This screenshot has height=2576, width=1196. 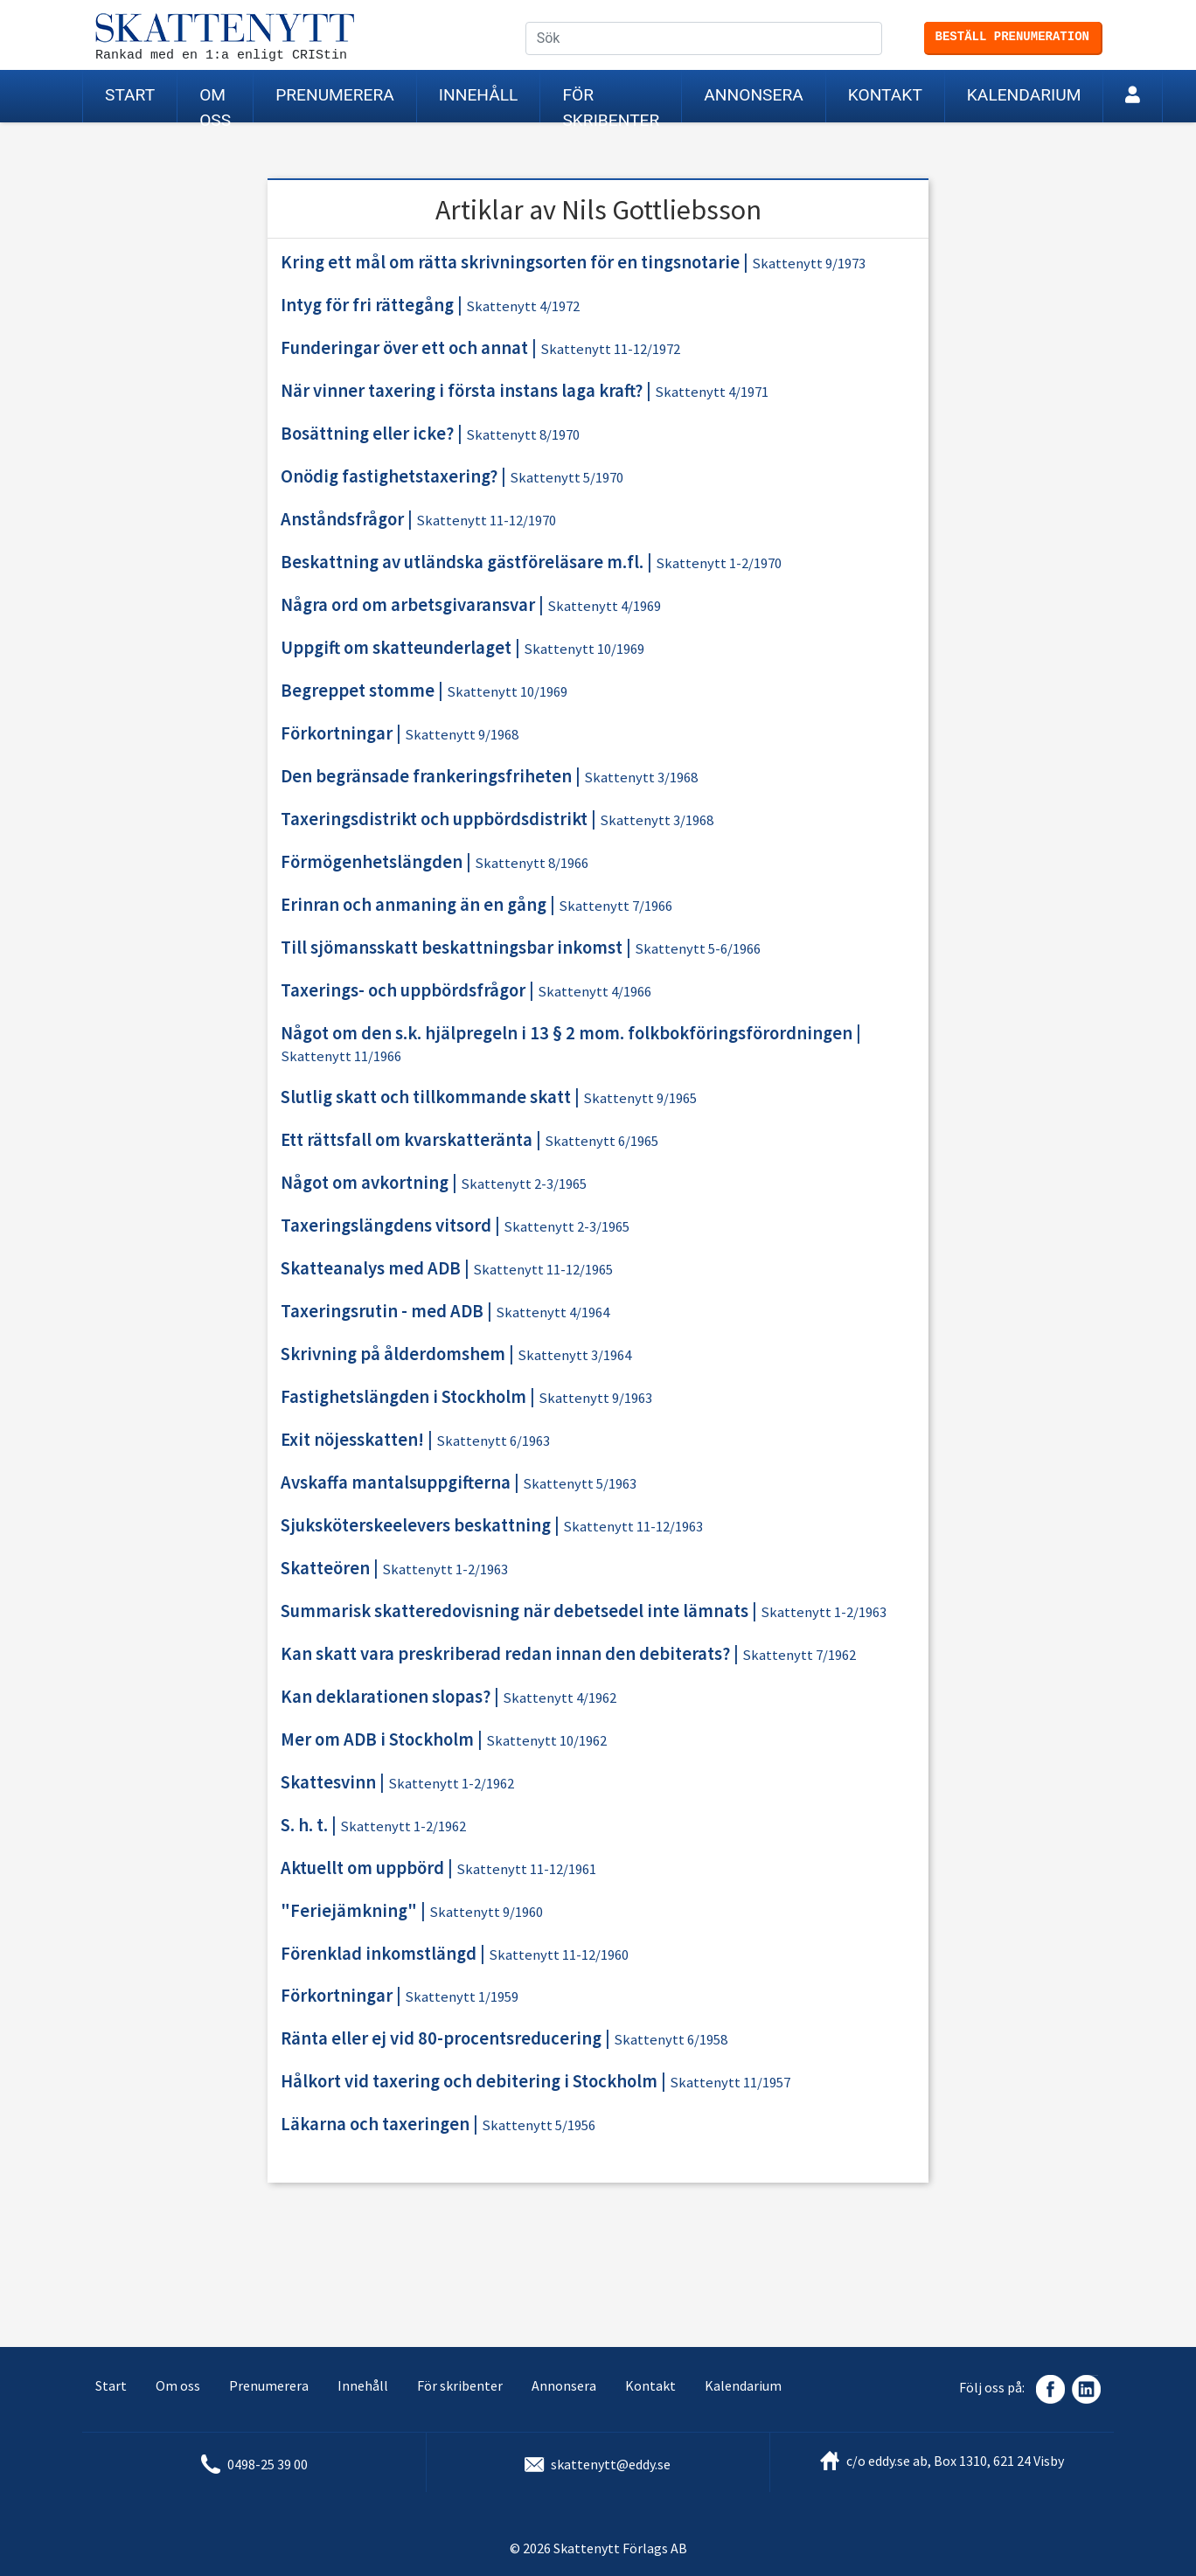 I want to click on Hålkort vid taxering och debitering i Stockholm, so click(x=469, y=2081).